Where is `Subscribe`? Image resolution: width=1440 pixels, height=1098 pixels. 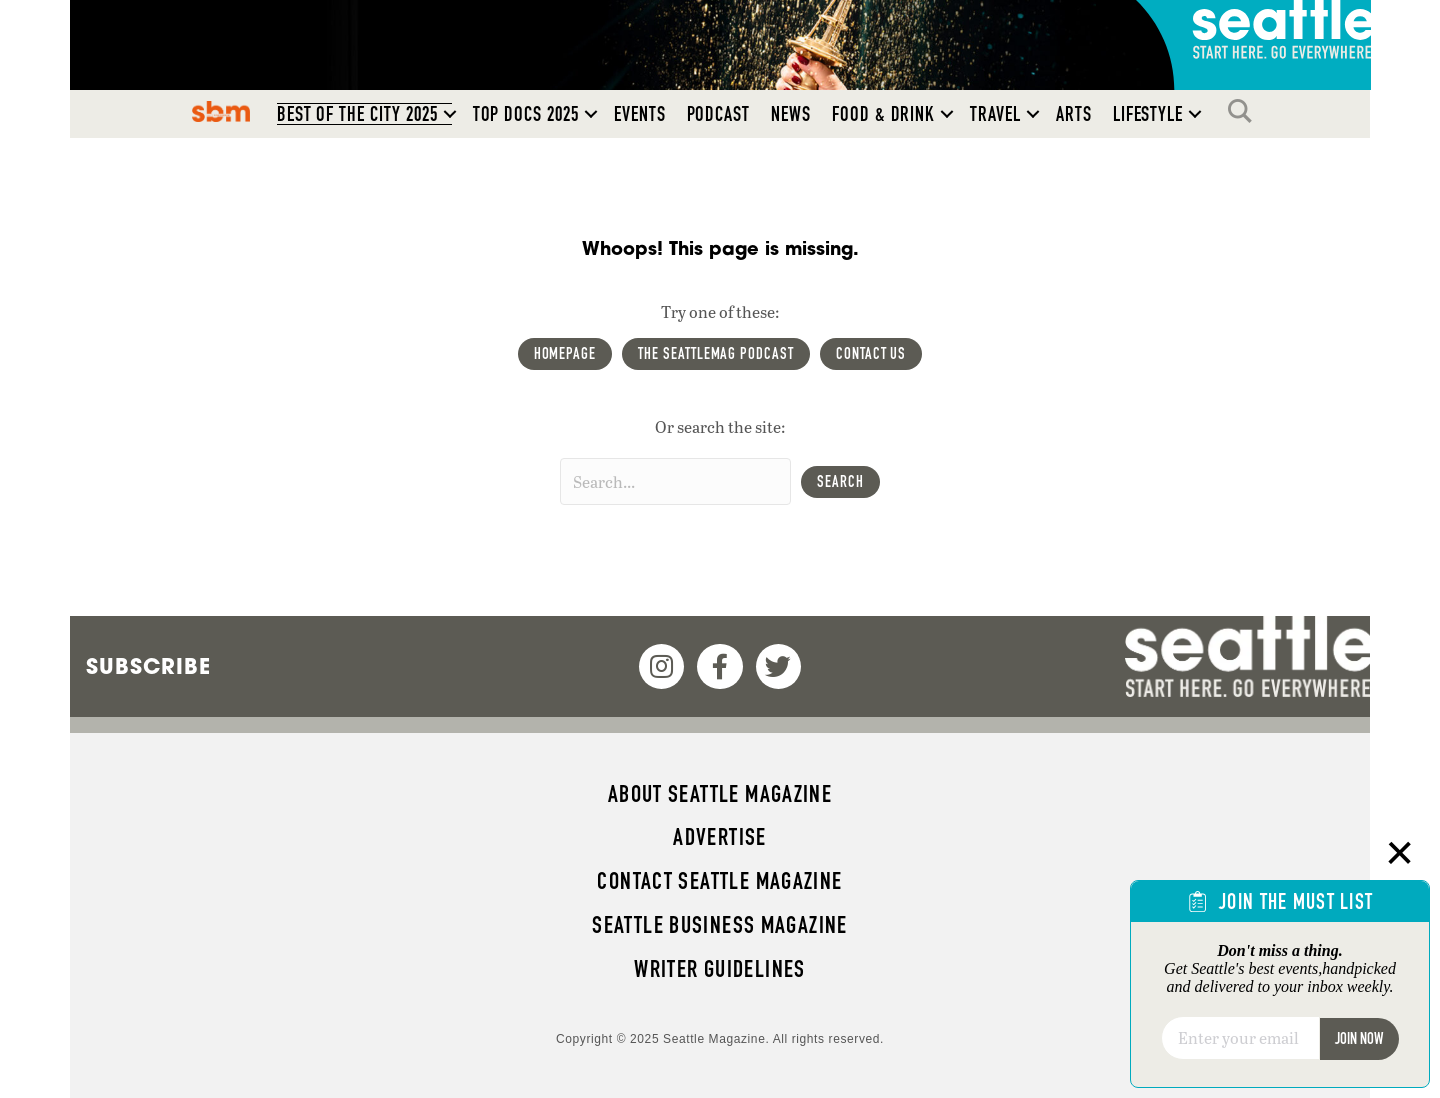
Subscribe is located at coordinates (148, 666).